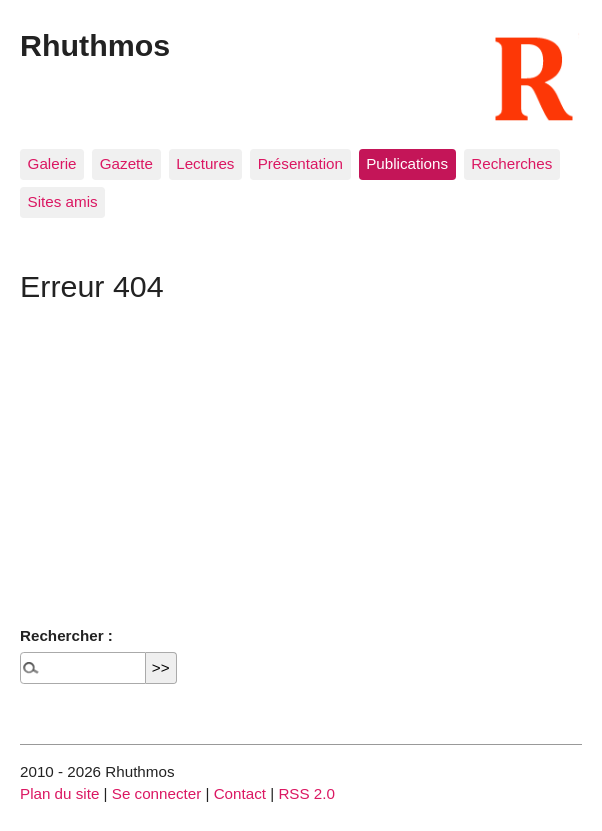 The height and width of the screenshot is (831, 602). I want to click on Contact, so click(240, 793).